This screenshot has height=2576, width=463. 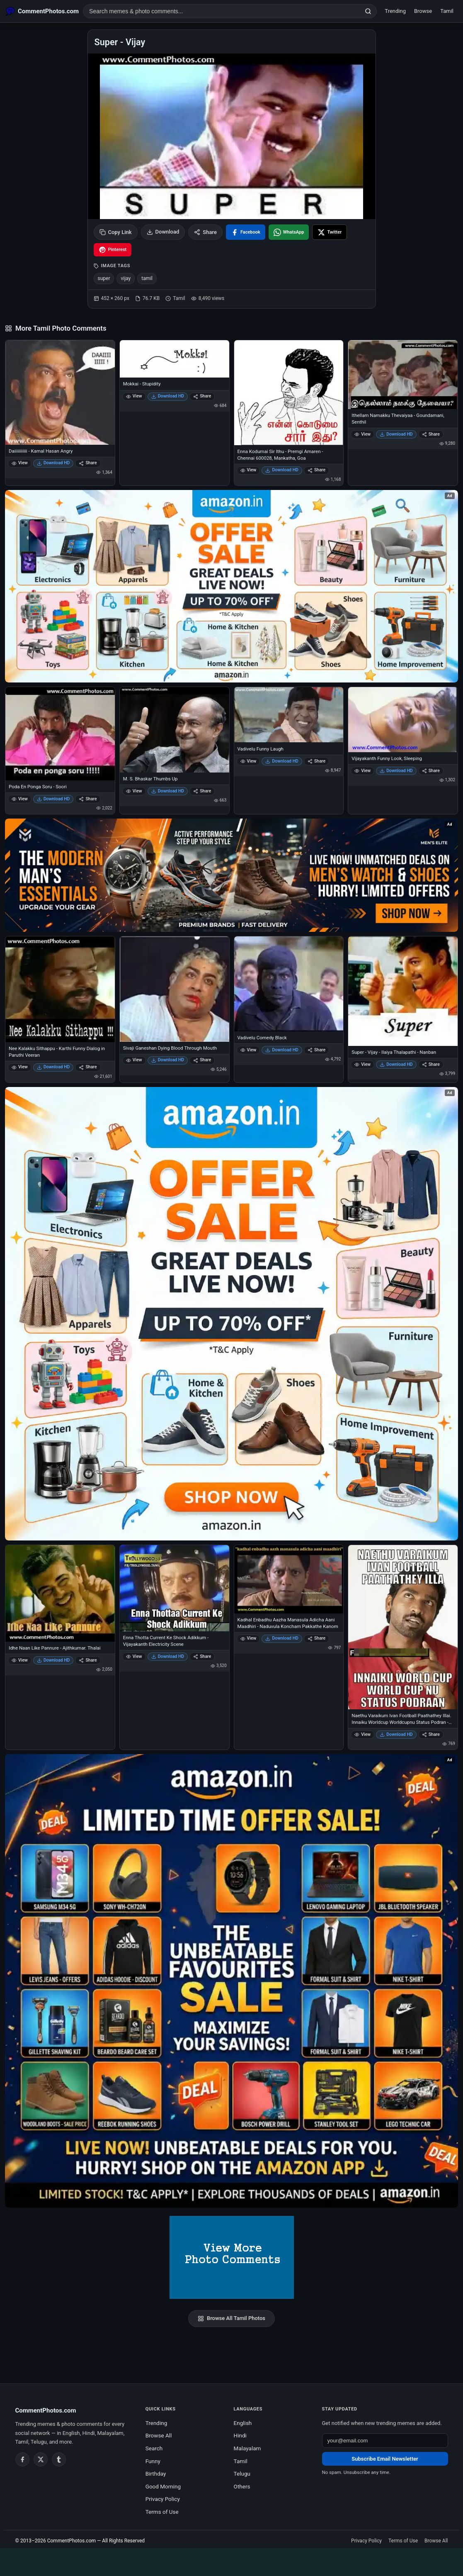 What do you see at coordinates (174, 988) in the screenshot?
I see `[Sivaji Ganeshan Dying Blood Through Mouth]` at bounding box center [174, 988].